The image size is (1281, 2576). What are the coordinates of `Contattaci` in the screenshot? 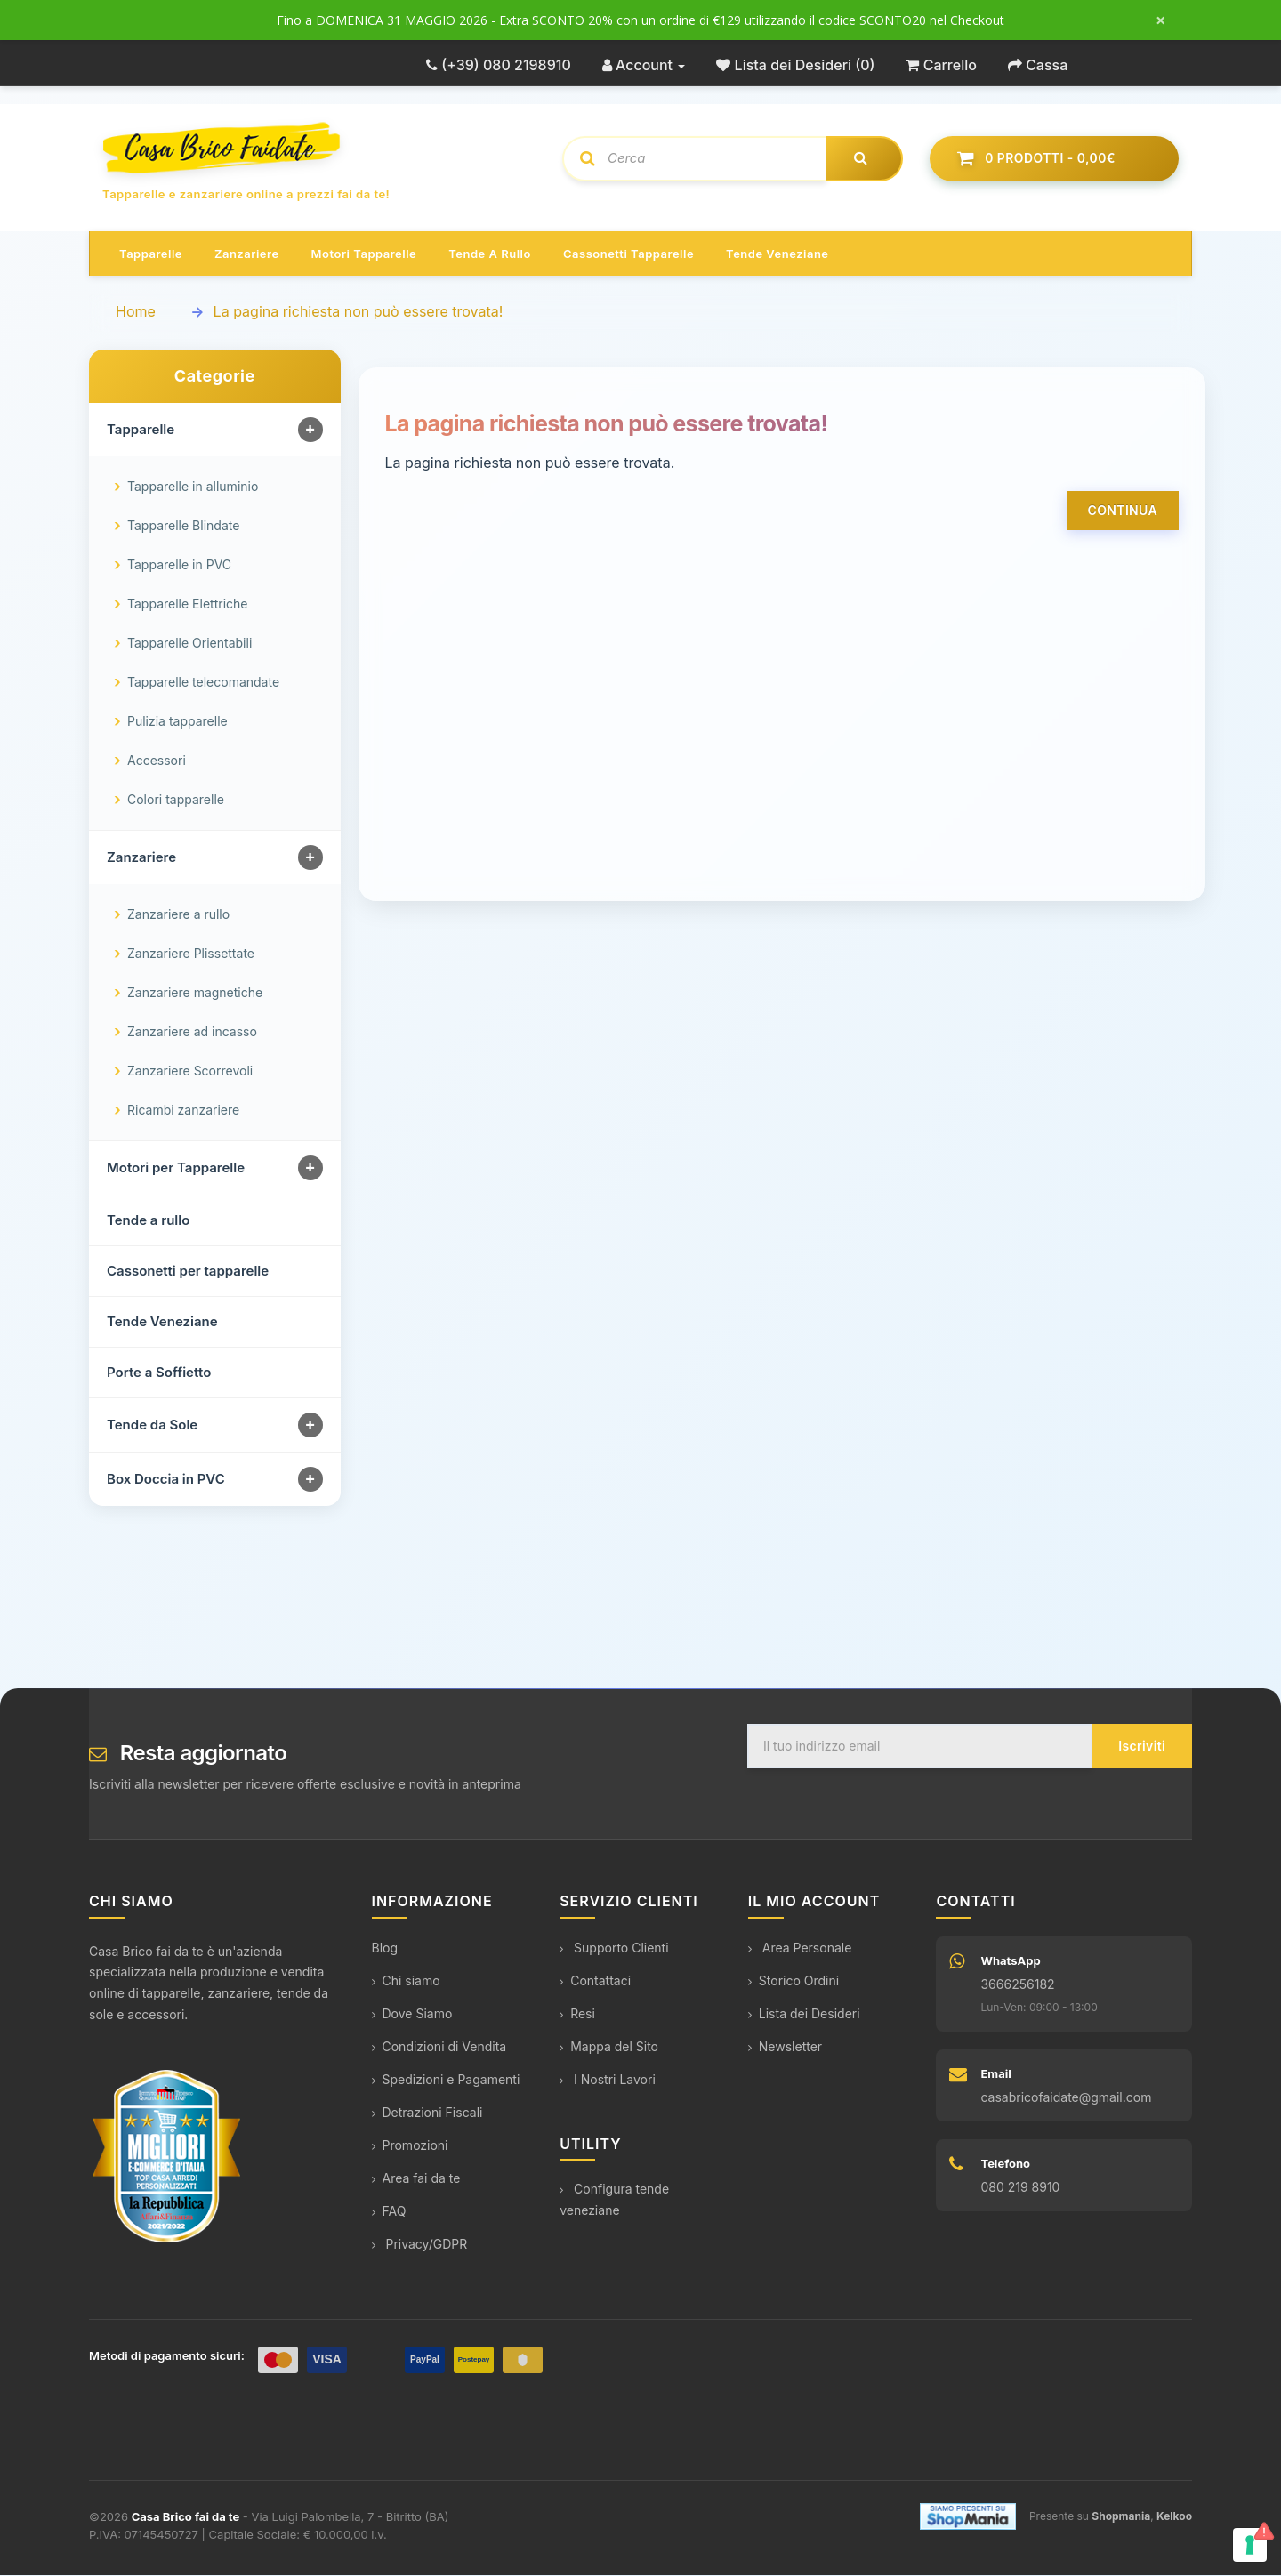 It's located at (595, 1981).